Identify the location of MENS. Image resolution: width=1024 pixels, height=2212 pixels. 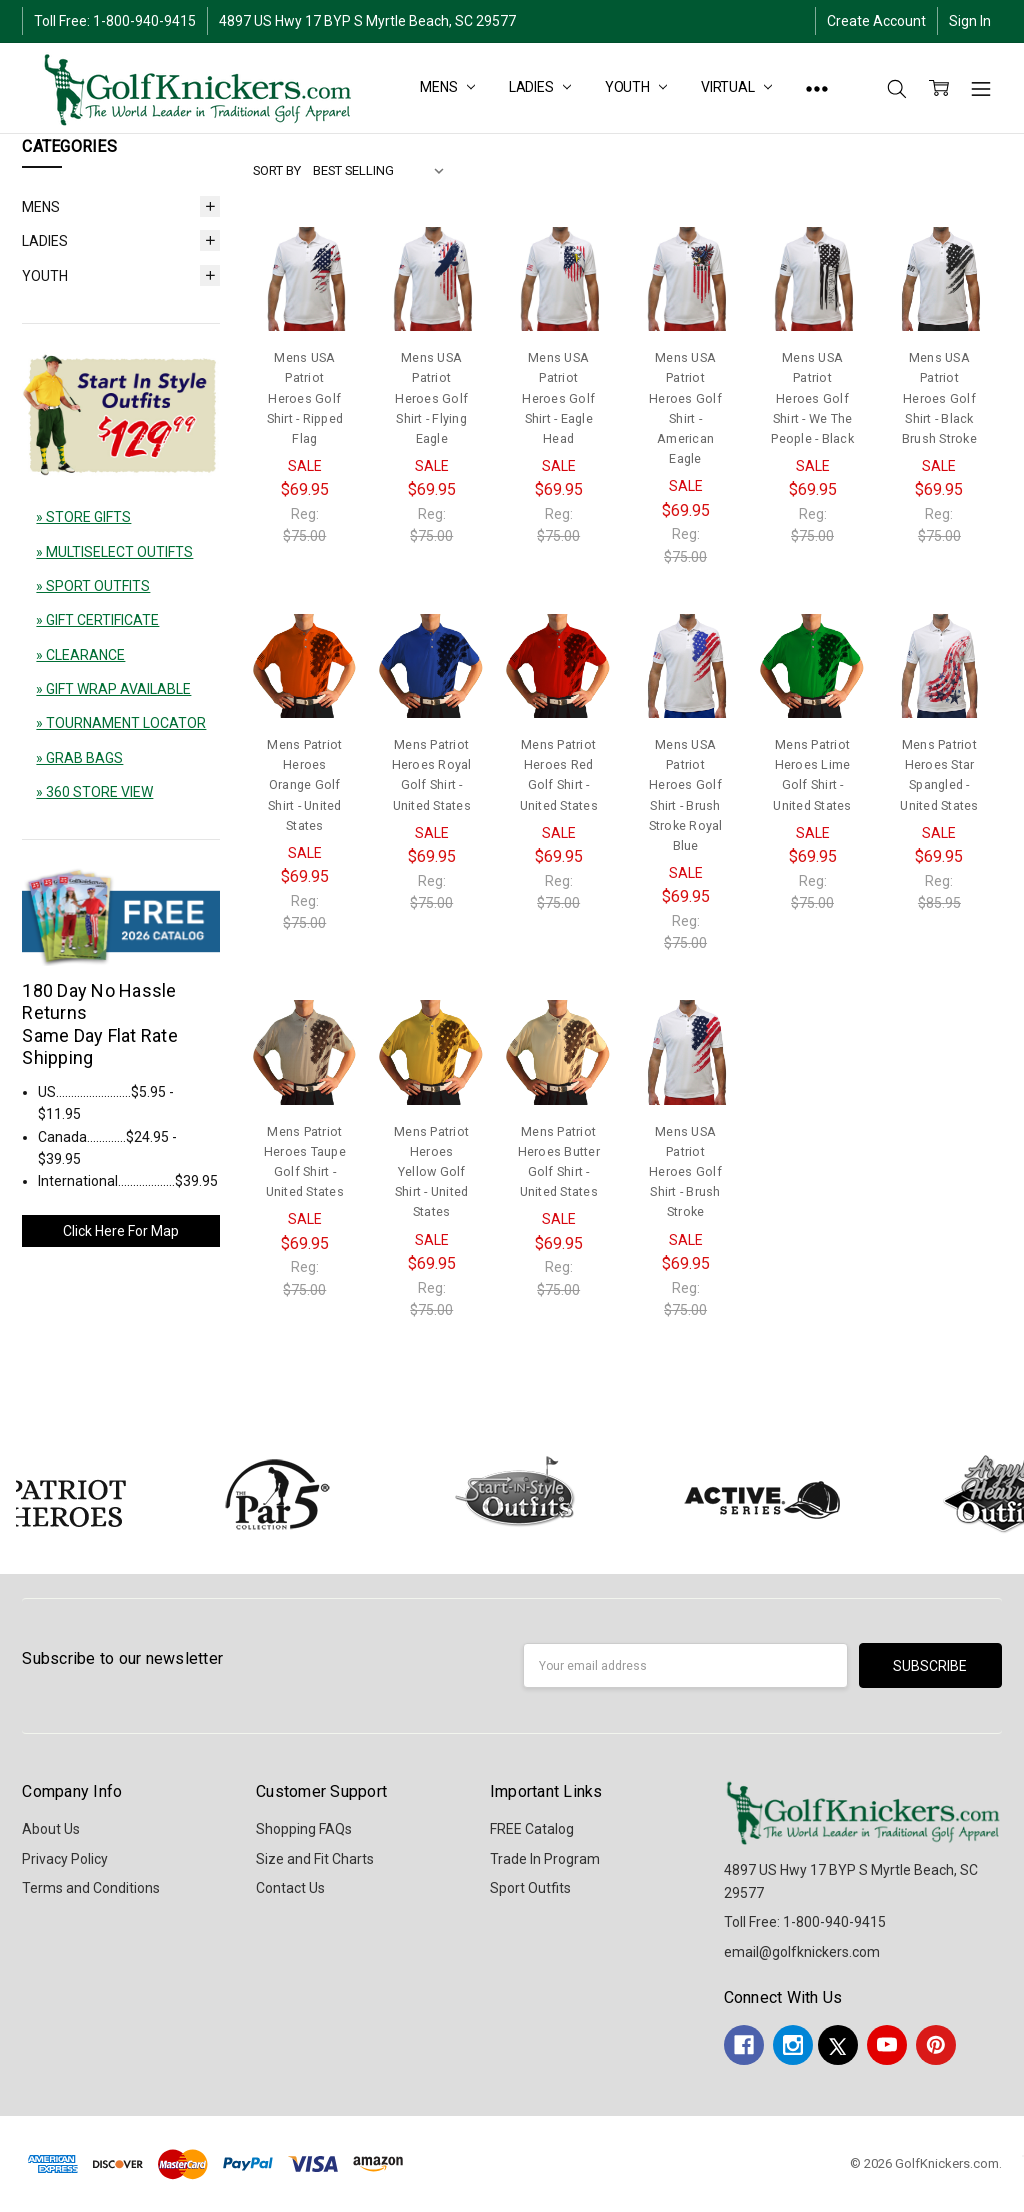
(447, 87).